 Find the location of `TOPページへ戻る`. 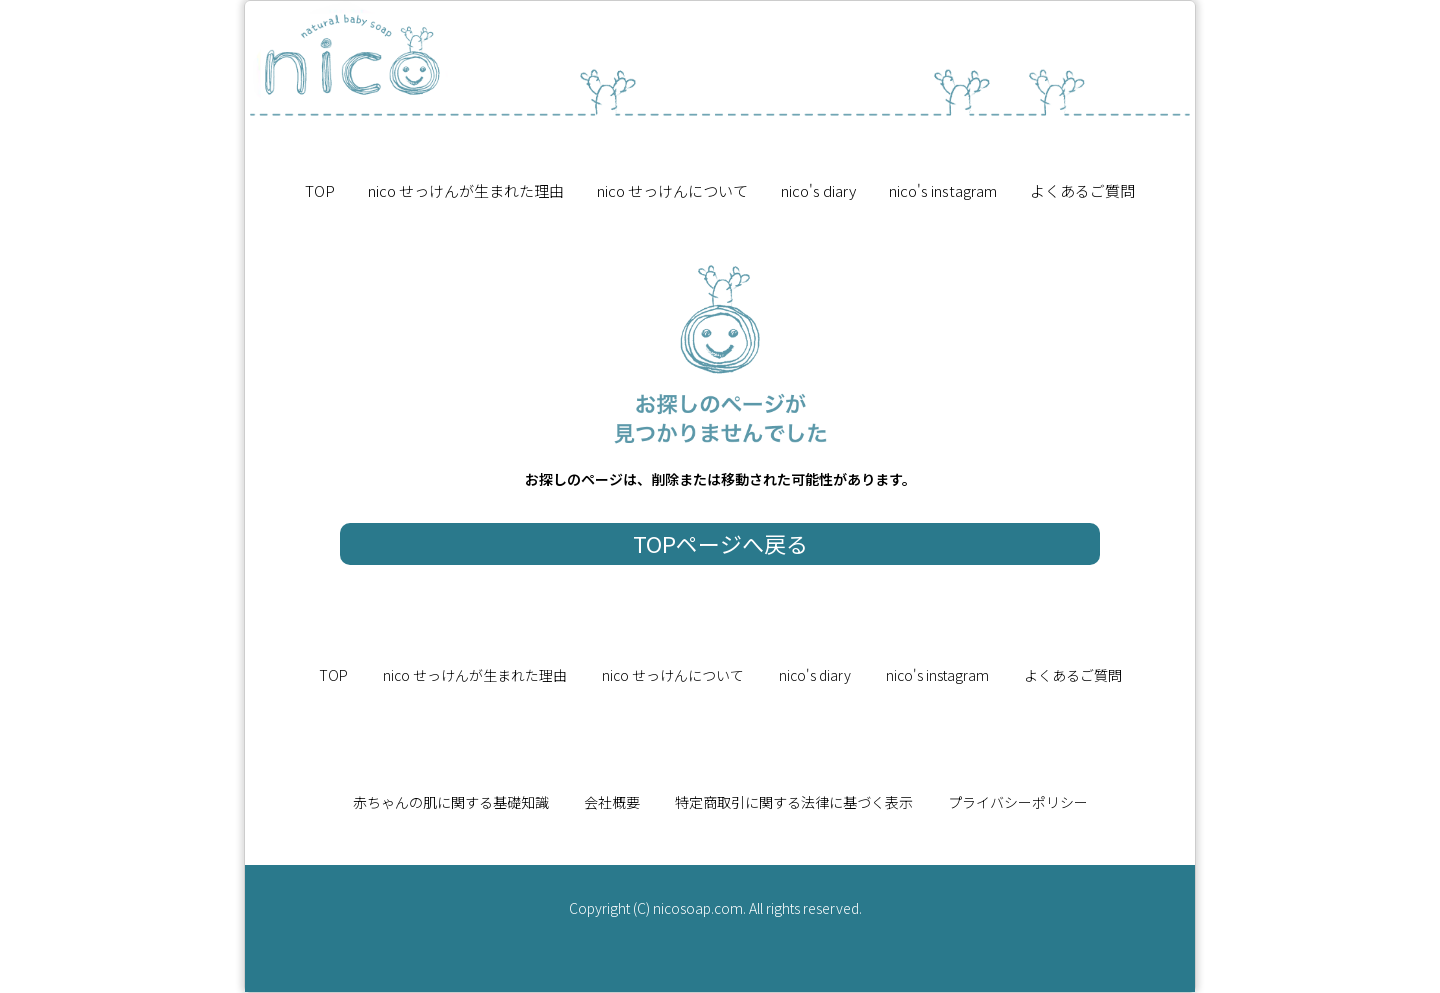

TOPページへ戻る is located at coordinates (720, 543).